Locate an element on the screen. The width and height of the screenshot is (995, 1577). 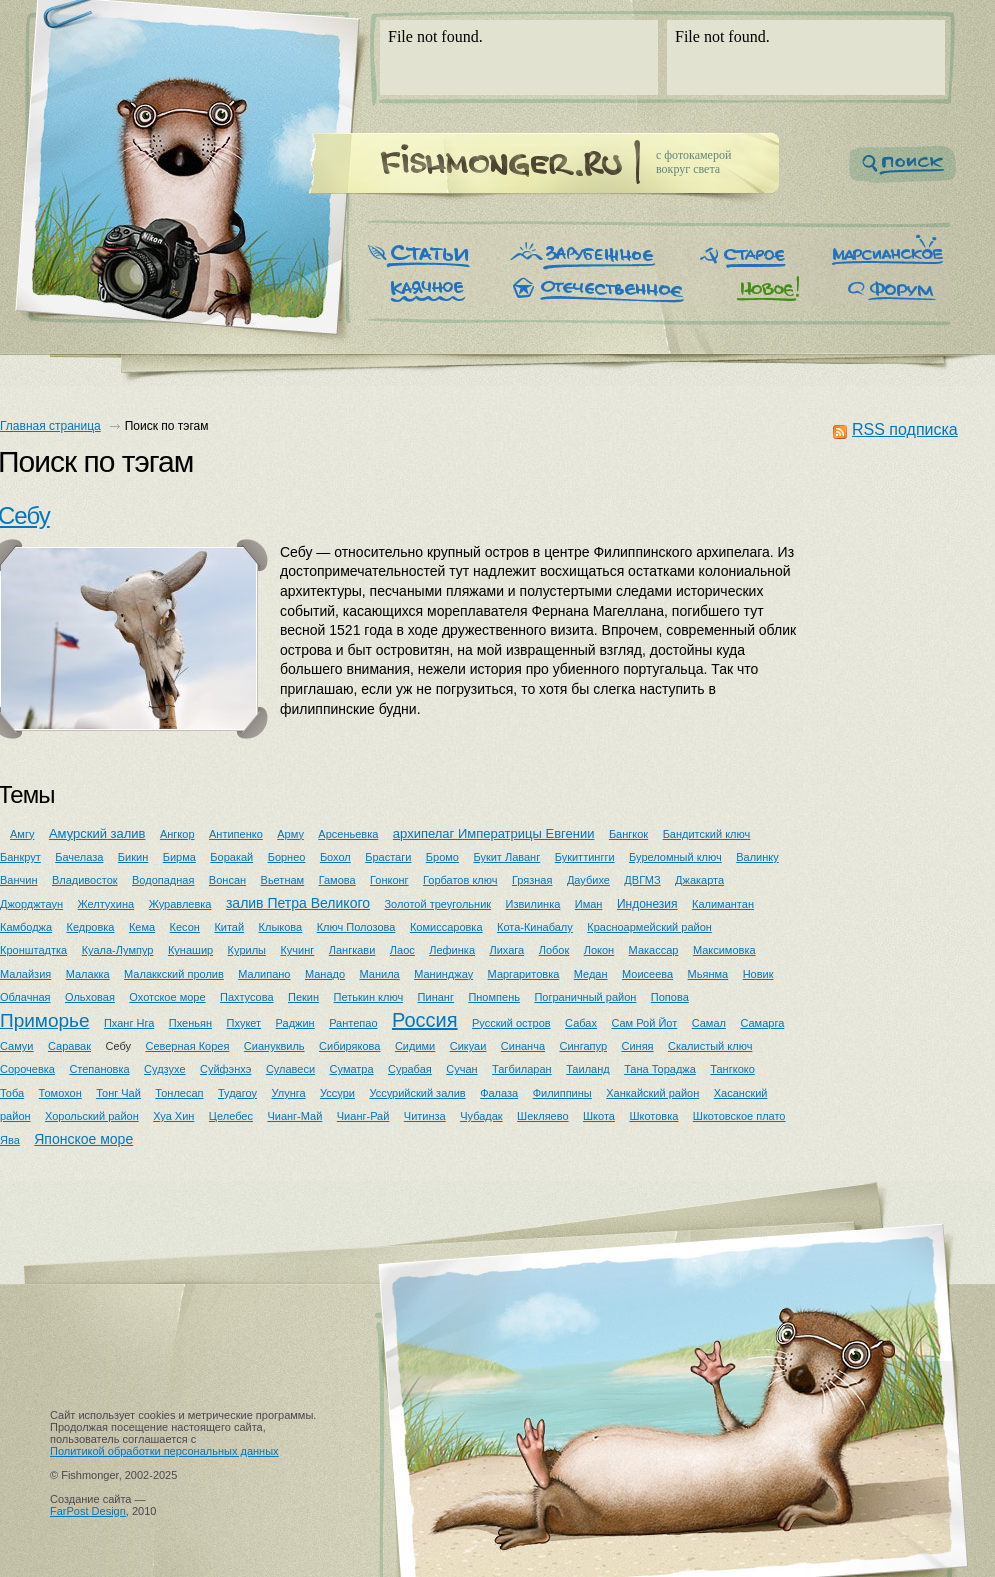
Манадо is located at coordinates (325, 974).